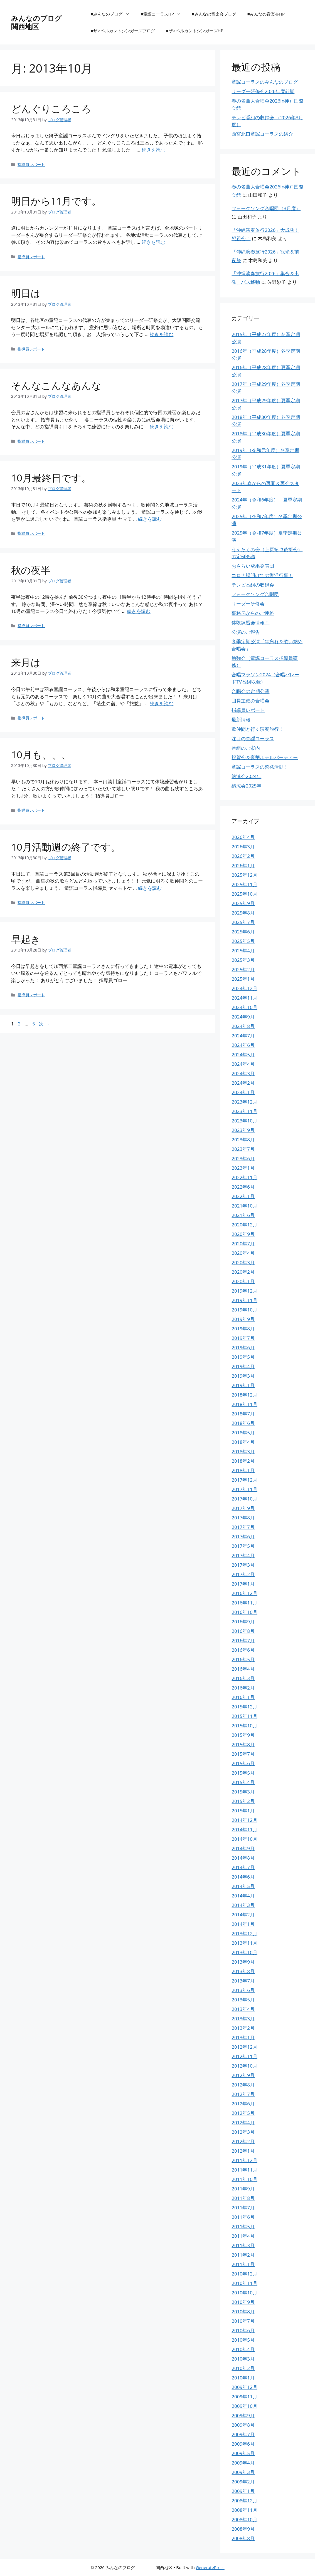 The image size is (315, 2576). Describe the element at coordinates (243, 2463) in the screenshot. I see `2009年4月` at that location.